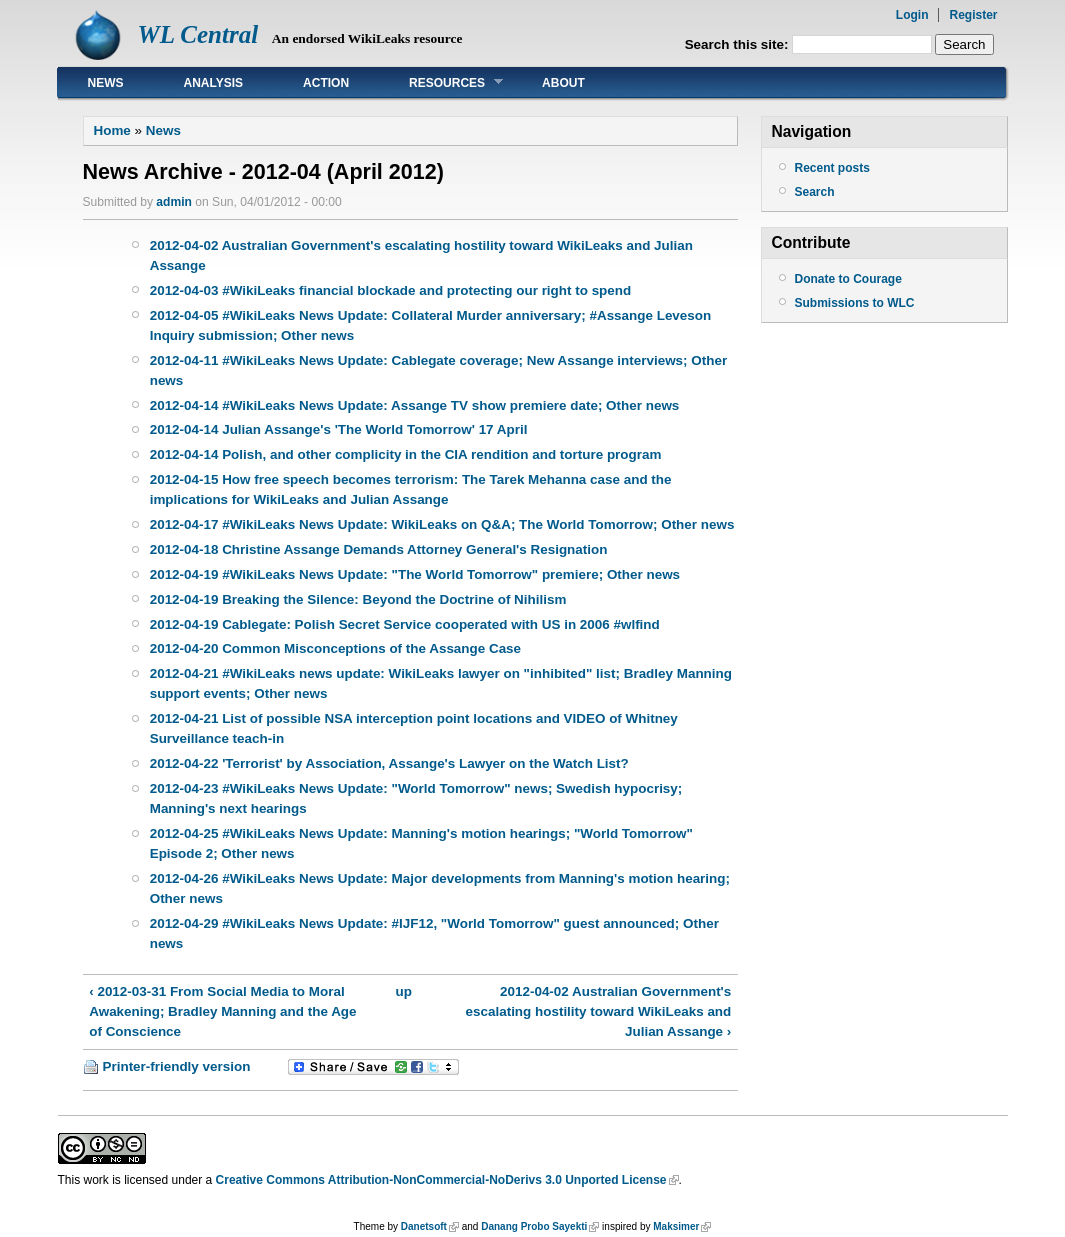  I want to click on WL Central, so click(198, 34).